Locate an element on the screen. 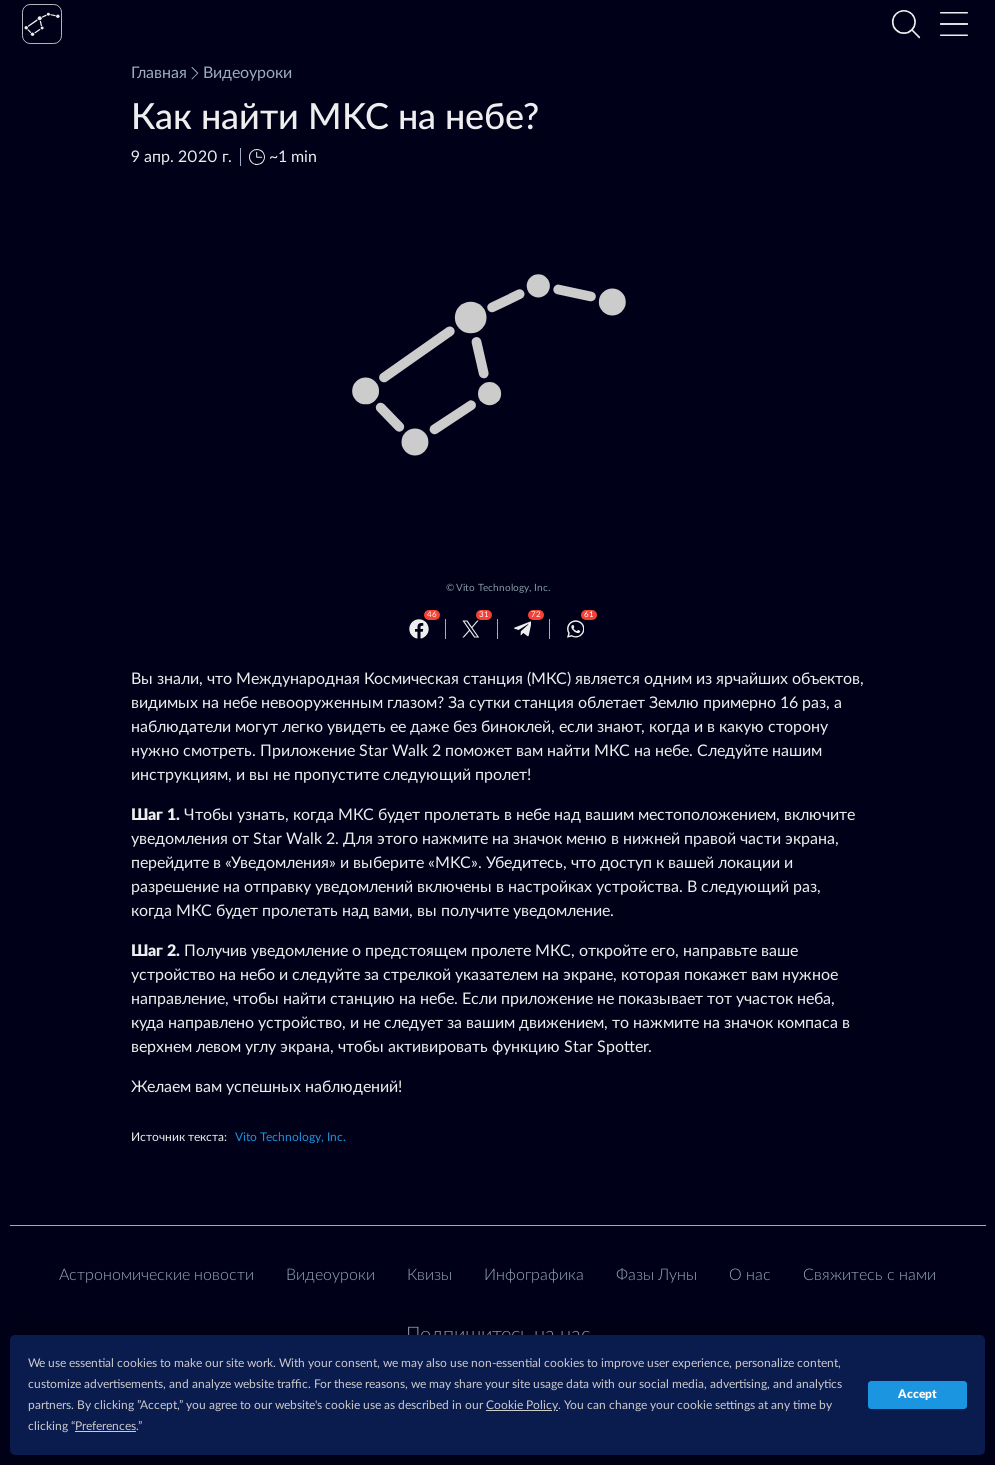 Image resolution: width=995 pixels, height=1465 pixels. Квизы is located at coordinates (429, 1275).